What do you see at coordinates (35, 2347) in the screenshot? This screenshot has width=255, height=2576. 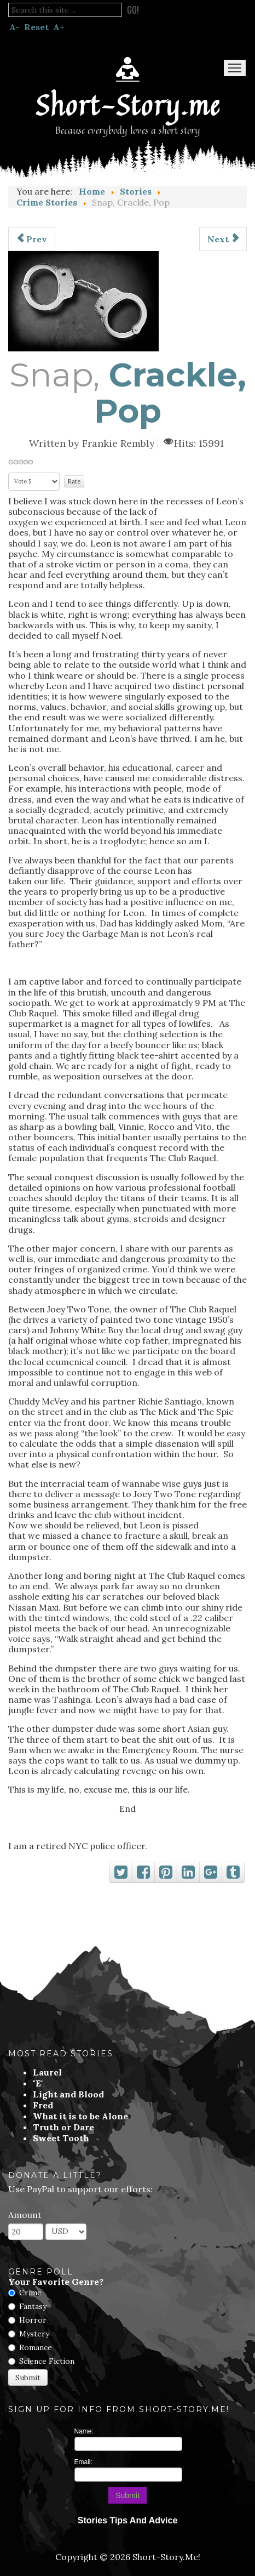 I see `Romance` at bounding box center [35, 2347].